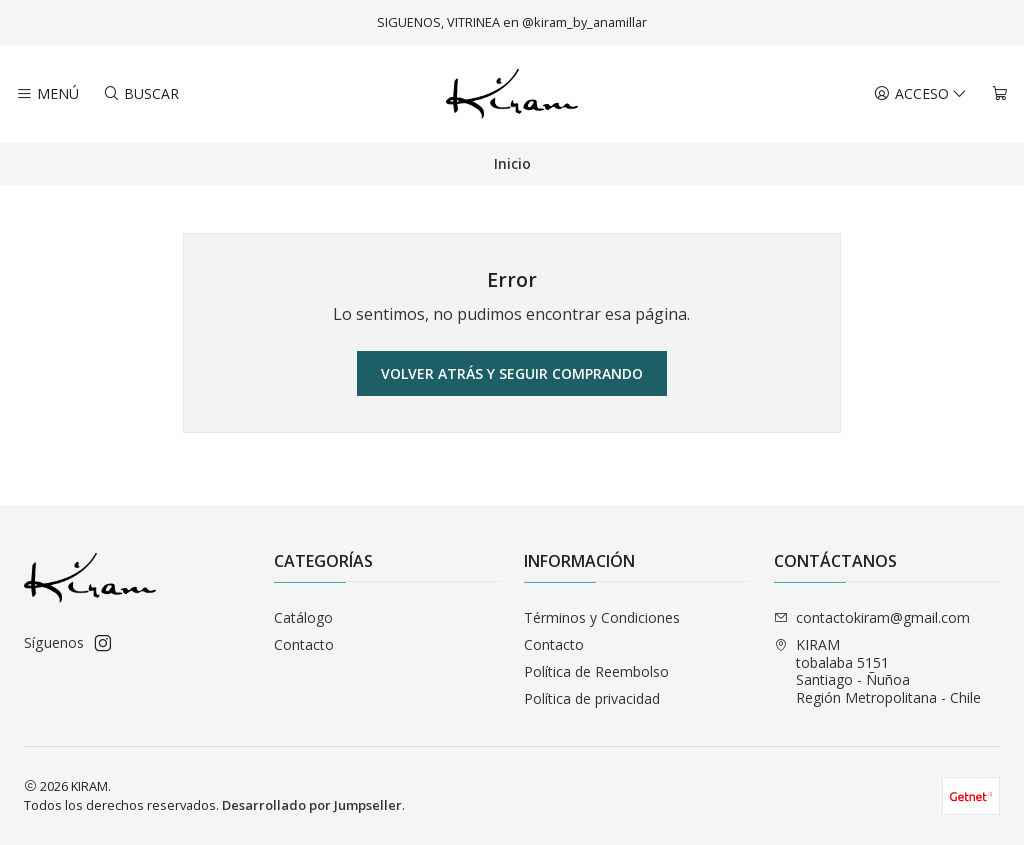 This screenshot has width=1024, height=845. I want to click on [Buscar], so click(140, 94).